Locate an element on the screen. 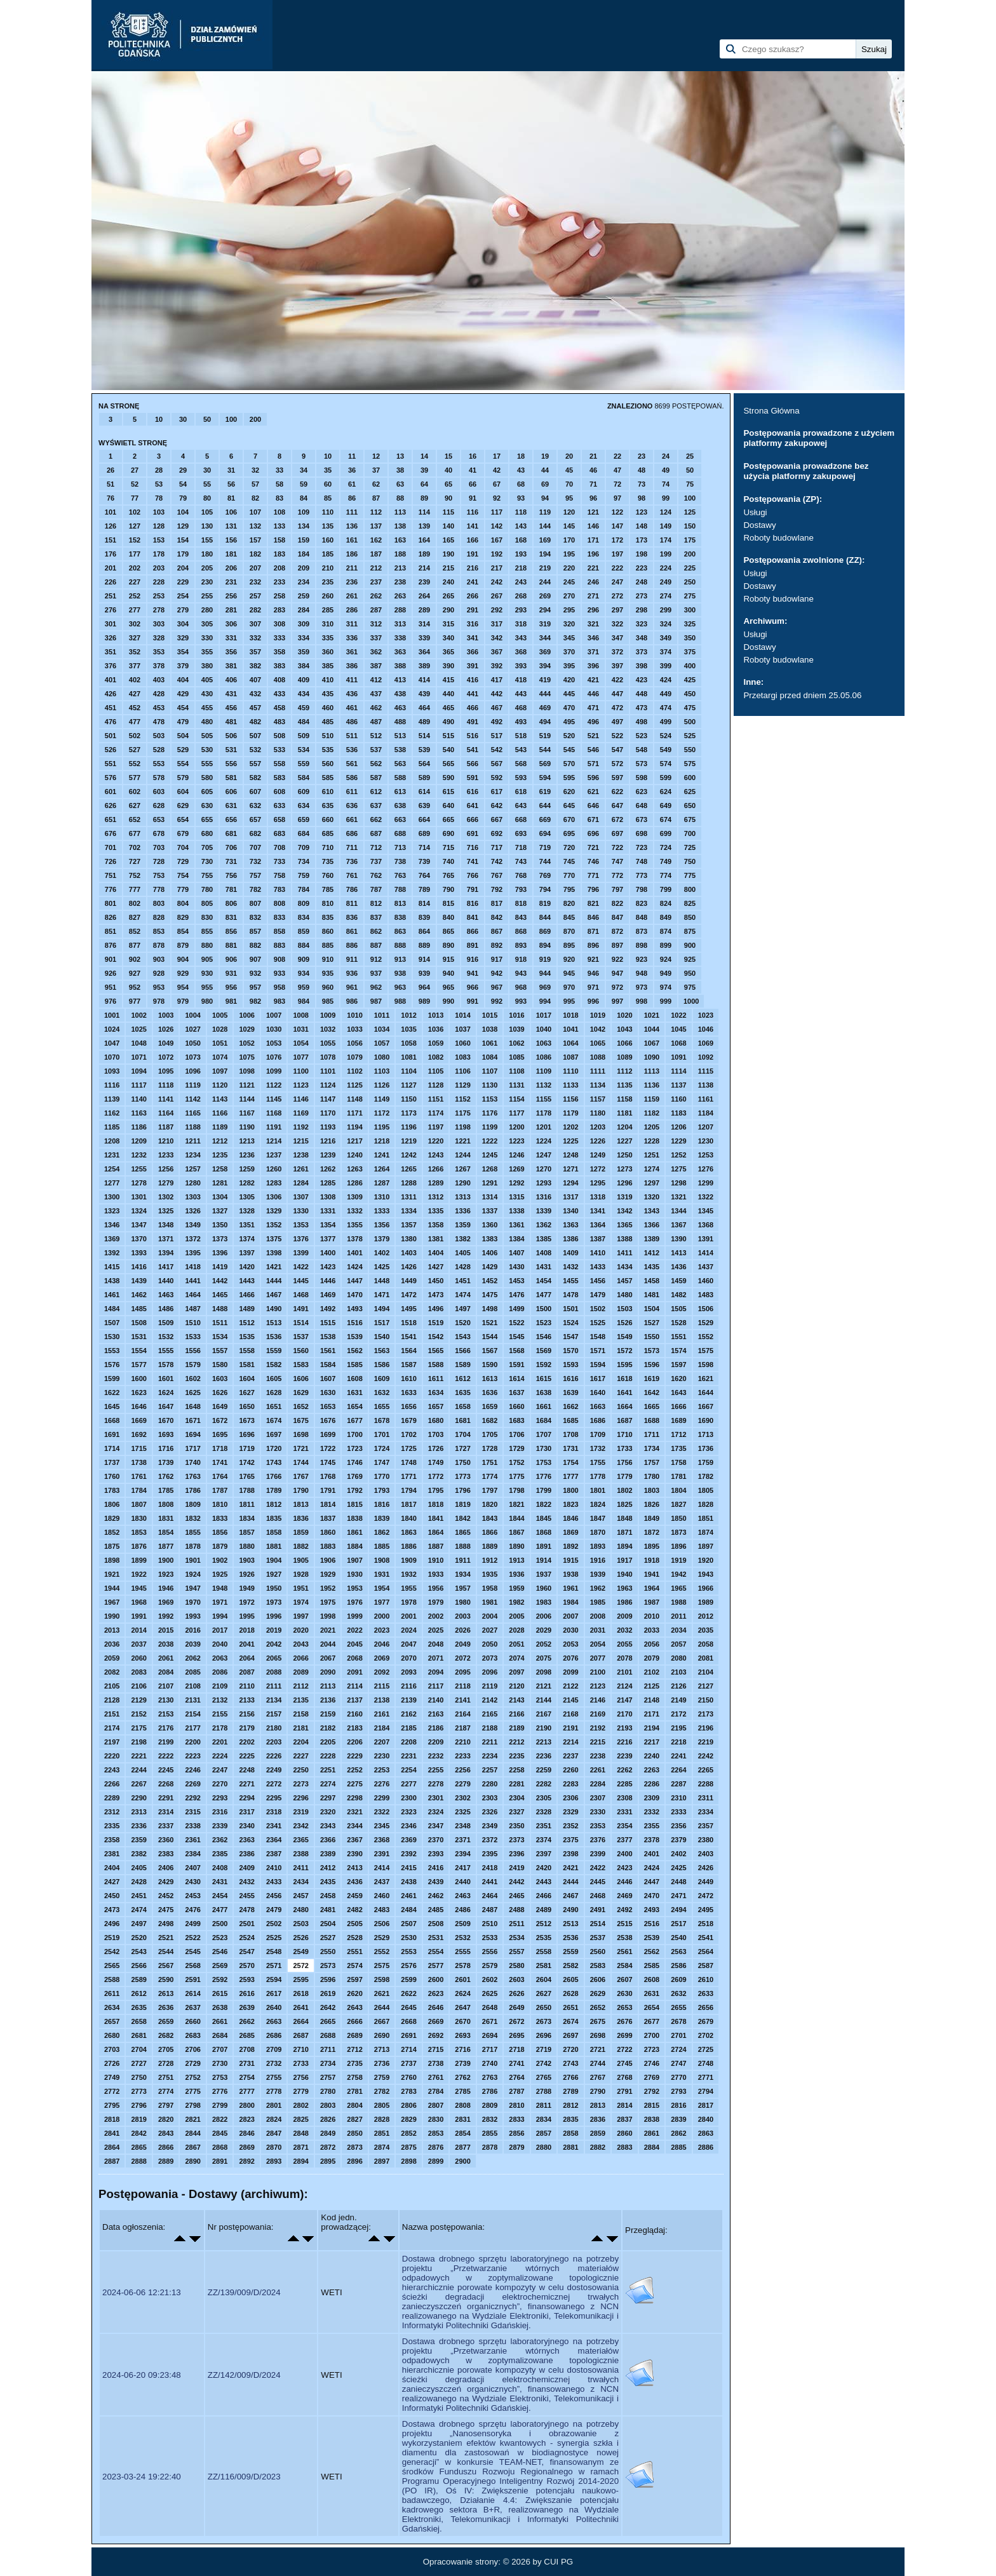 This screenshot has height=2576, width=996. 1069 is located at coordinates (705, 1043).